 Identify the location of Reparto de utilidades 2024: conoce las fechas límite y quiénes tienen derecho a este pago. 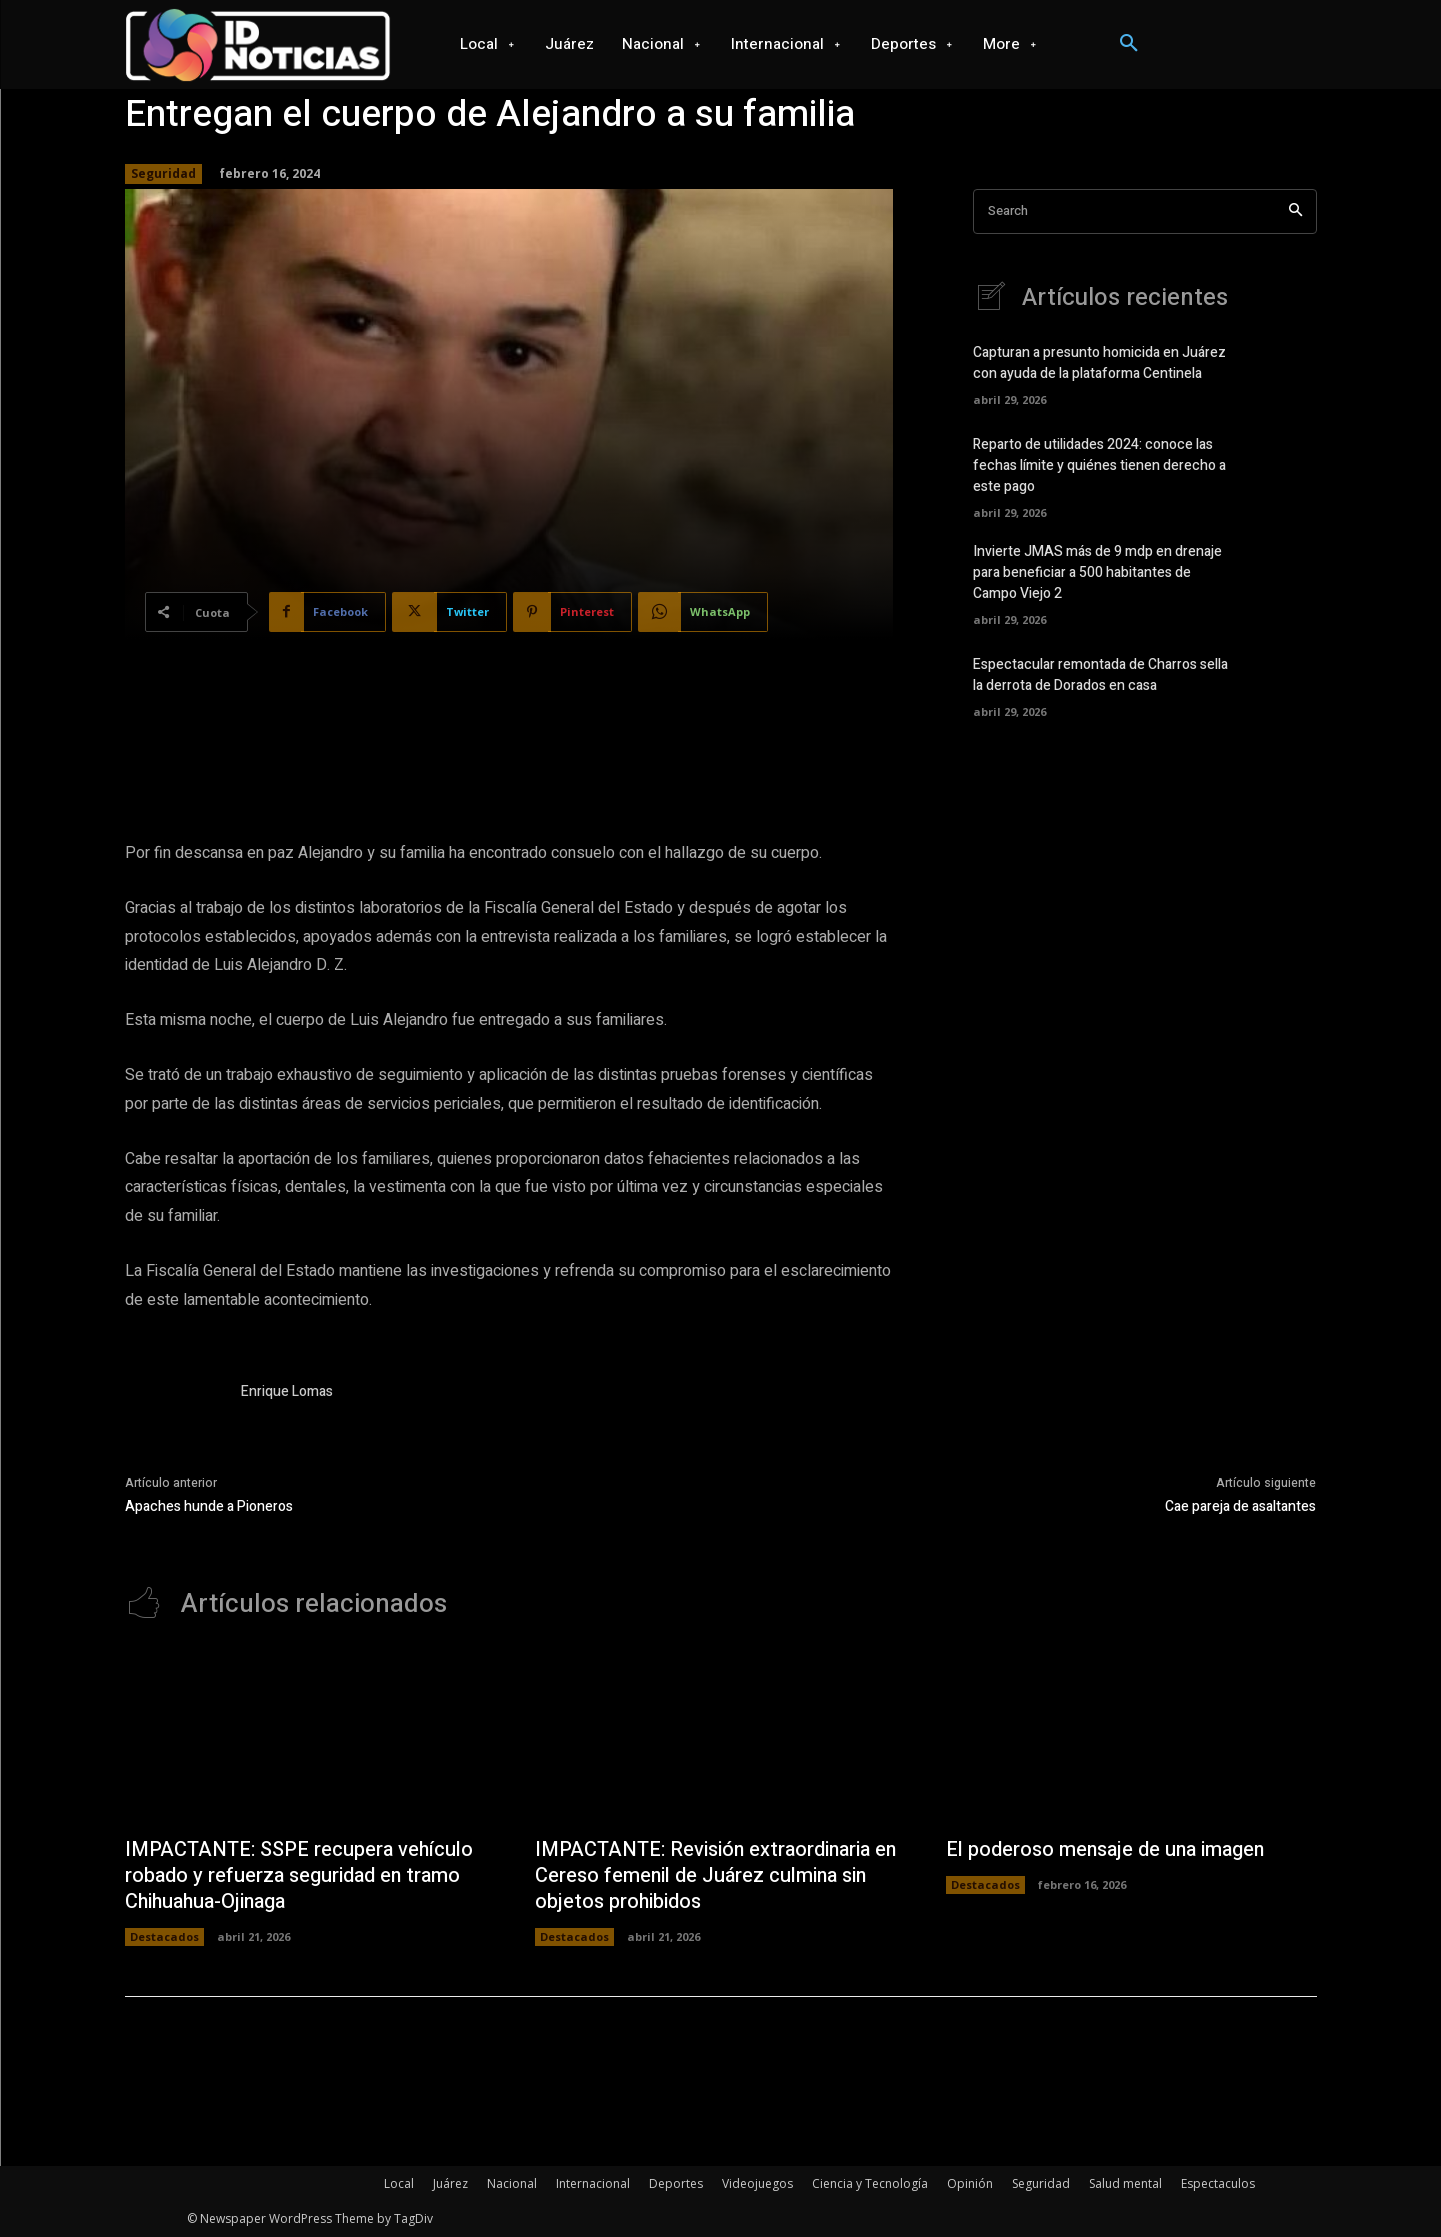
(1099, 465).